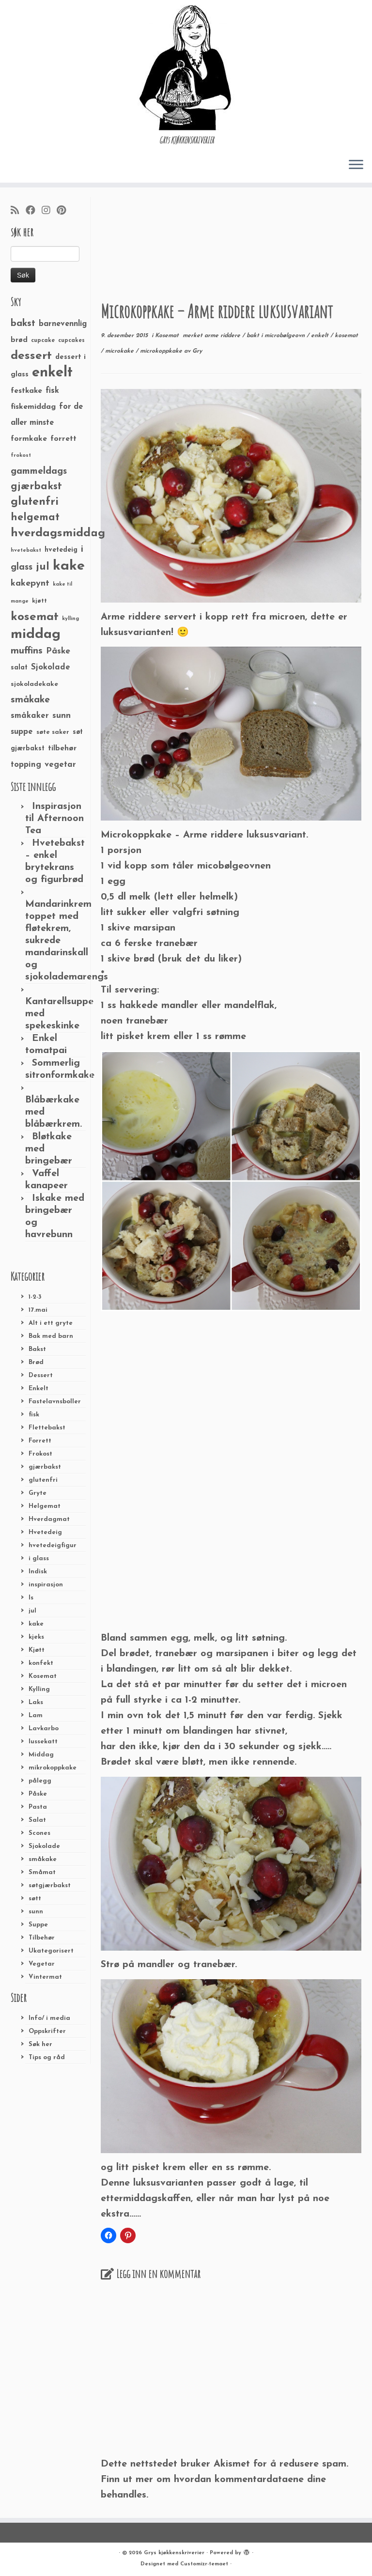  Describe the element at coordinates (39, 1689) in the screenshot. I see `Kylling` at that location.